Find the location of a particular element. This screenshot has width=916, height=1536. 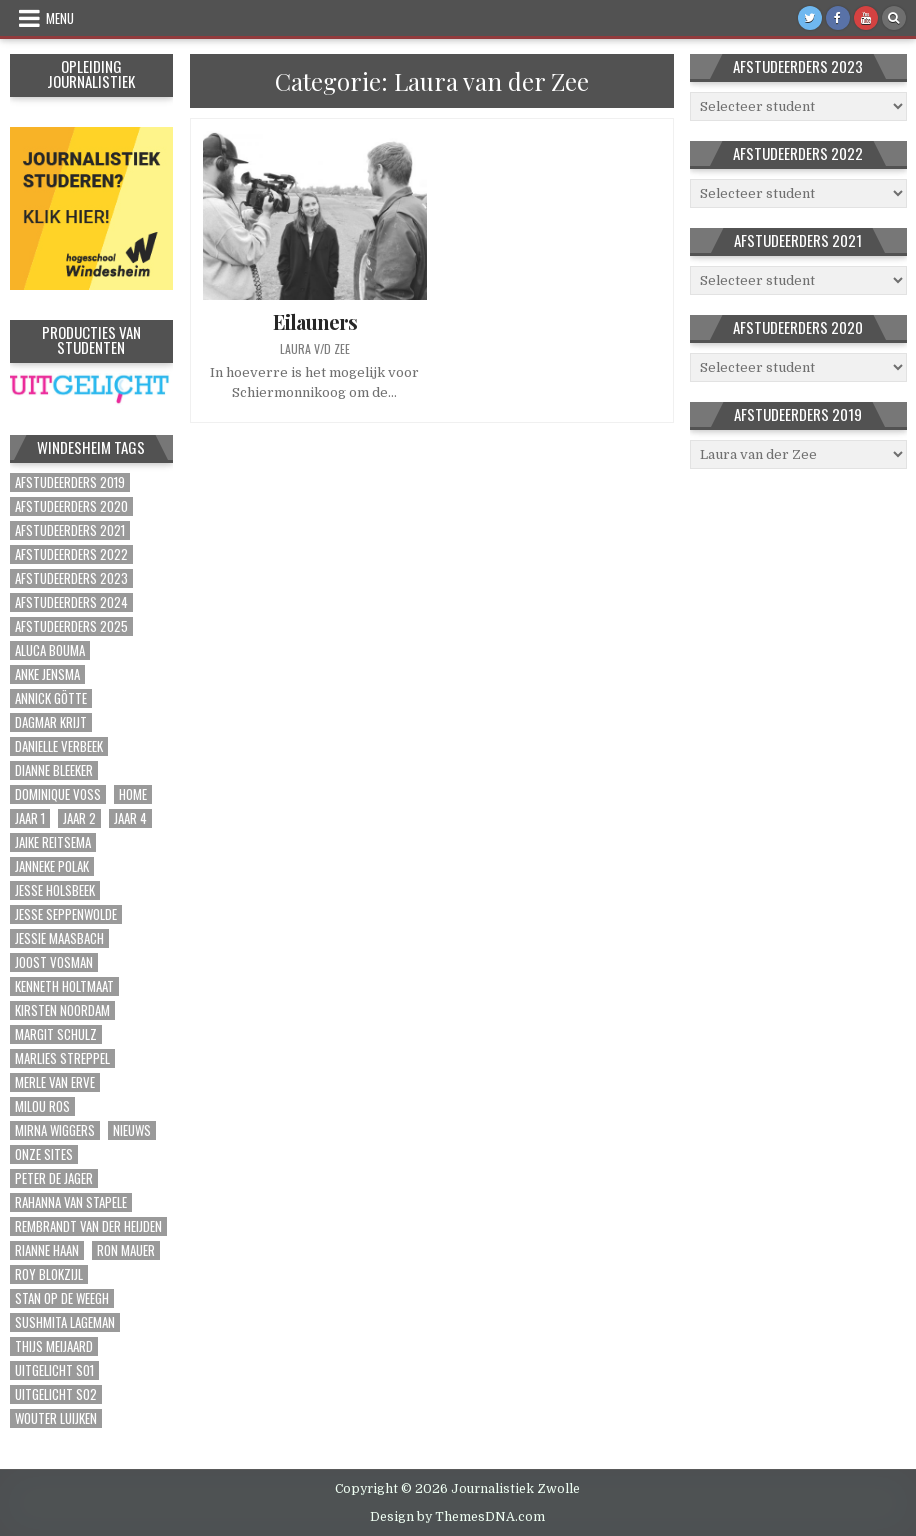

Home [Home (311 items)] is located at coordinates (133, 794).